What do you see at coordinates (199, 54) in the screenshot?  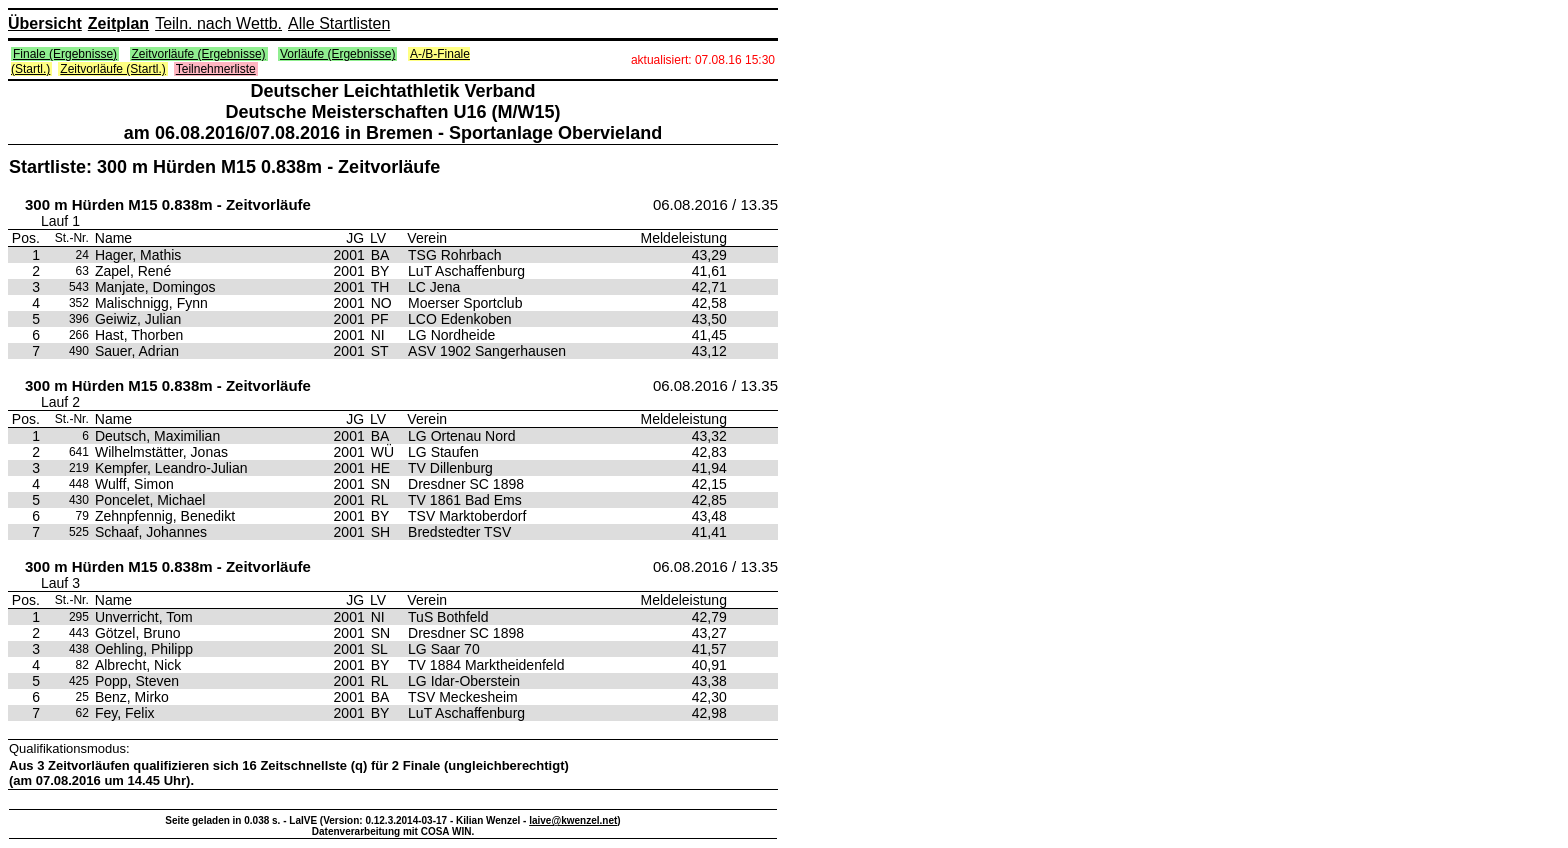 I see `Zeitvorläufe (Ergebnisse)` at bounding box center [199, 54].